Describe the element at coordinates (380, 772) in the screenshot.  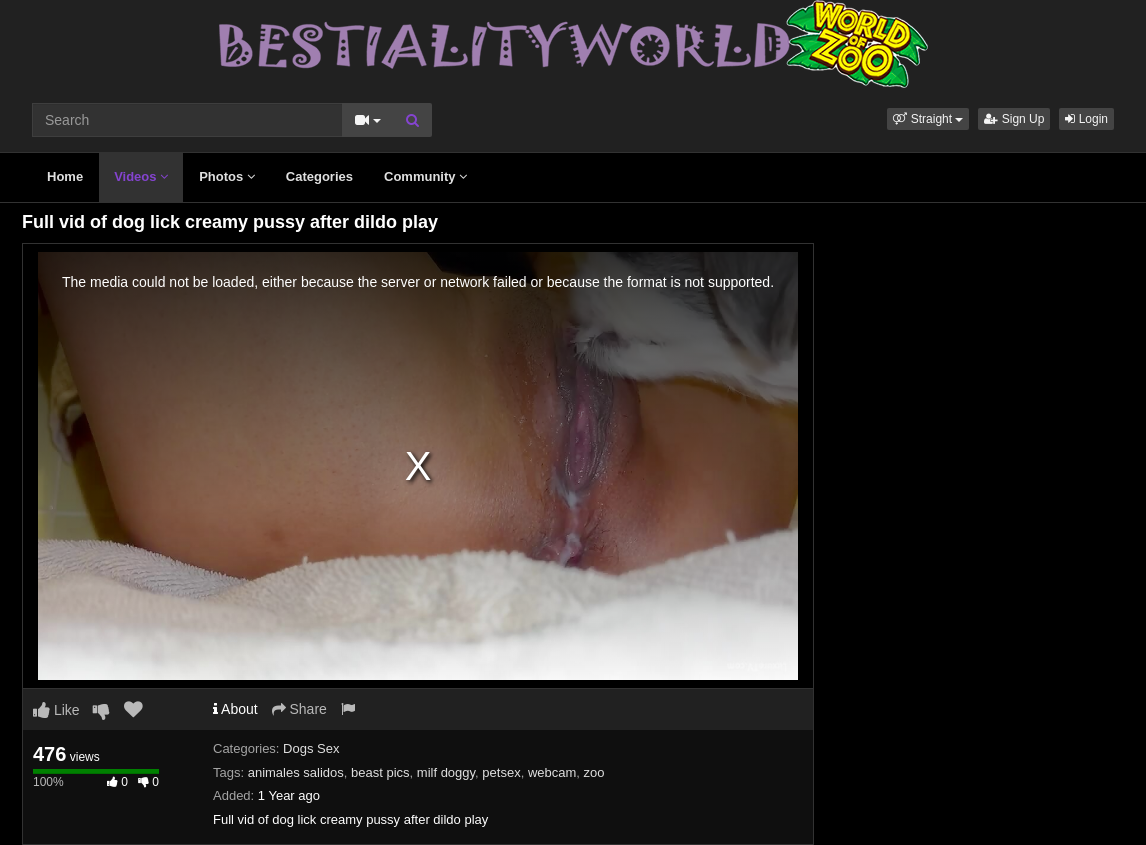
I see `beast pics` at that location.